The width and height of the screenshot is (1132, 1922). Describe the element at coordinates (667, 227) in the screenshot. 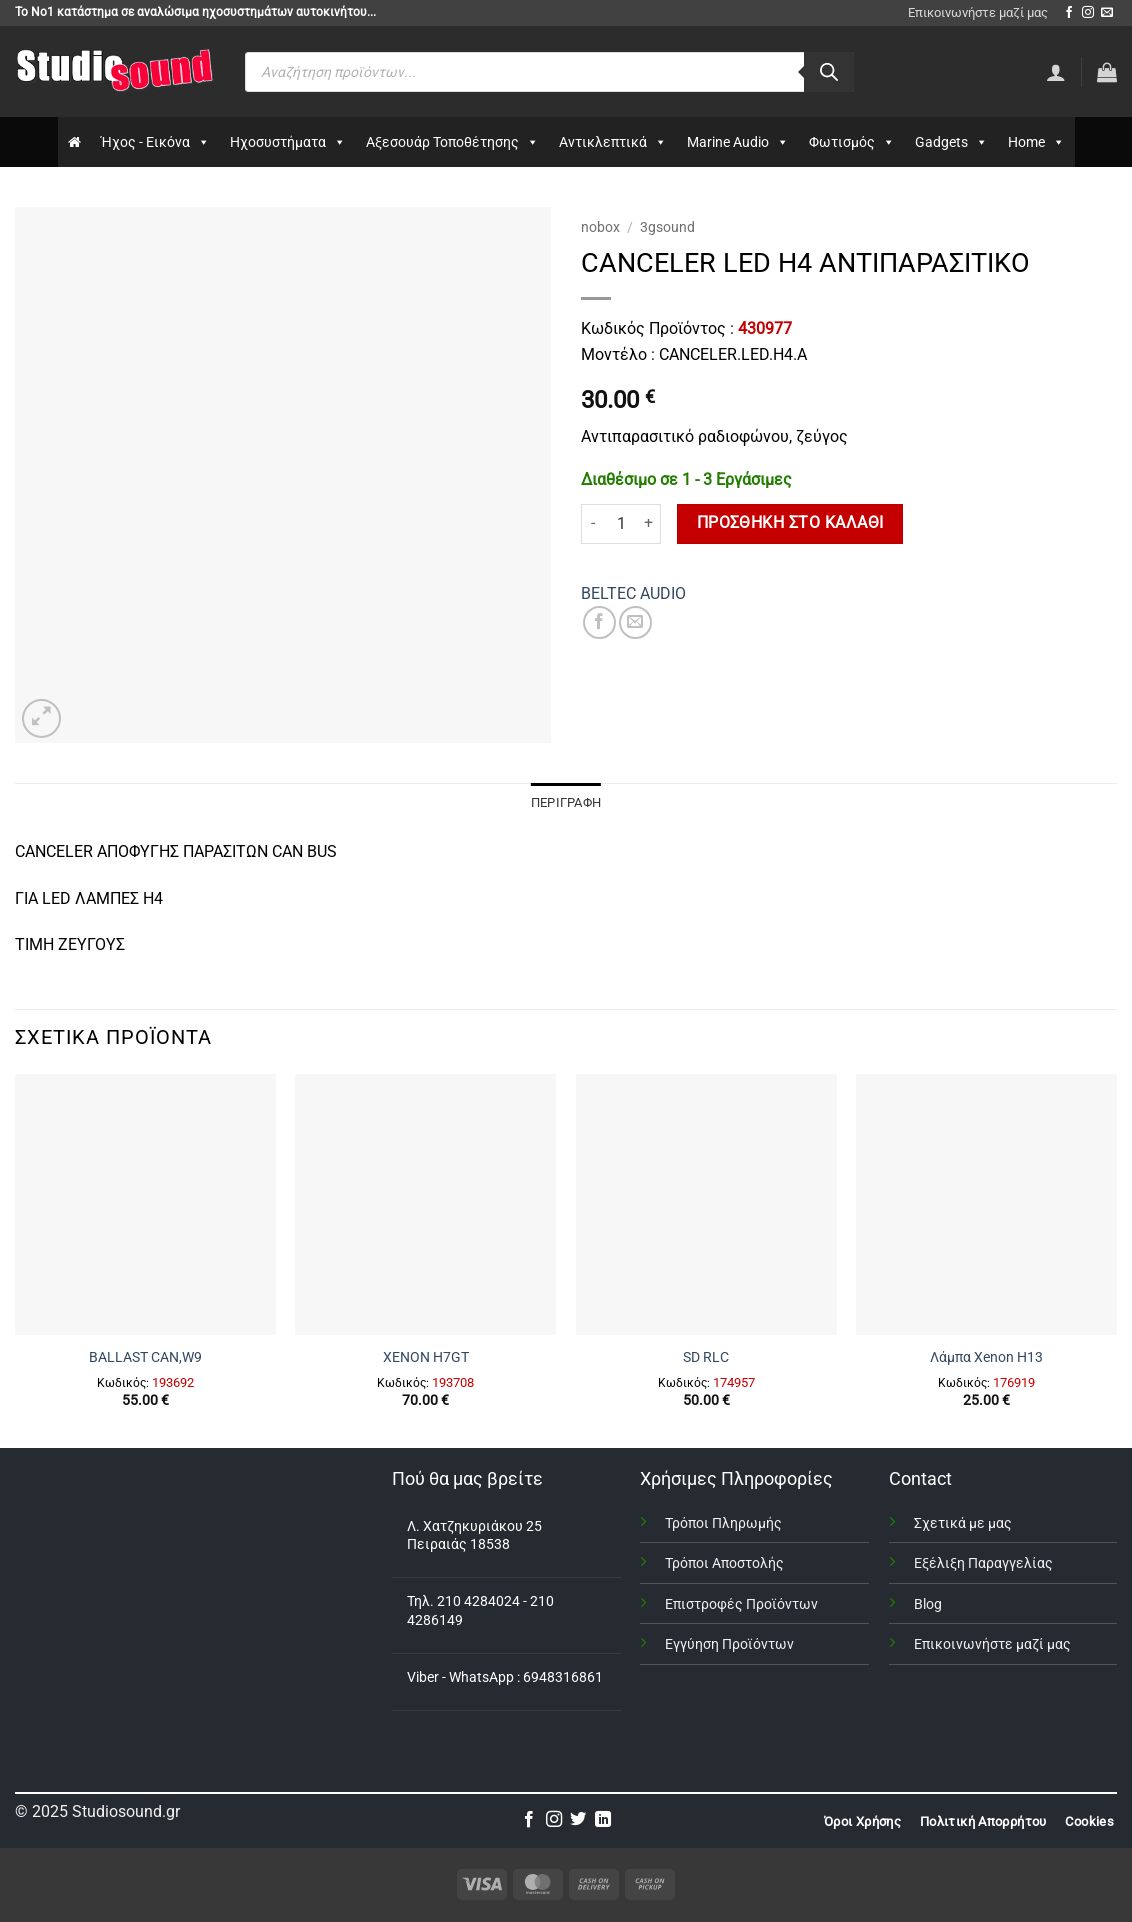

I see `3gsound` at that location.